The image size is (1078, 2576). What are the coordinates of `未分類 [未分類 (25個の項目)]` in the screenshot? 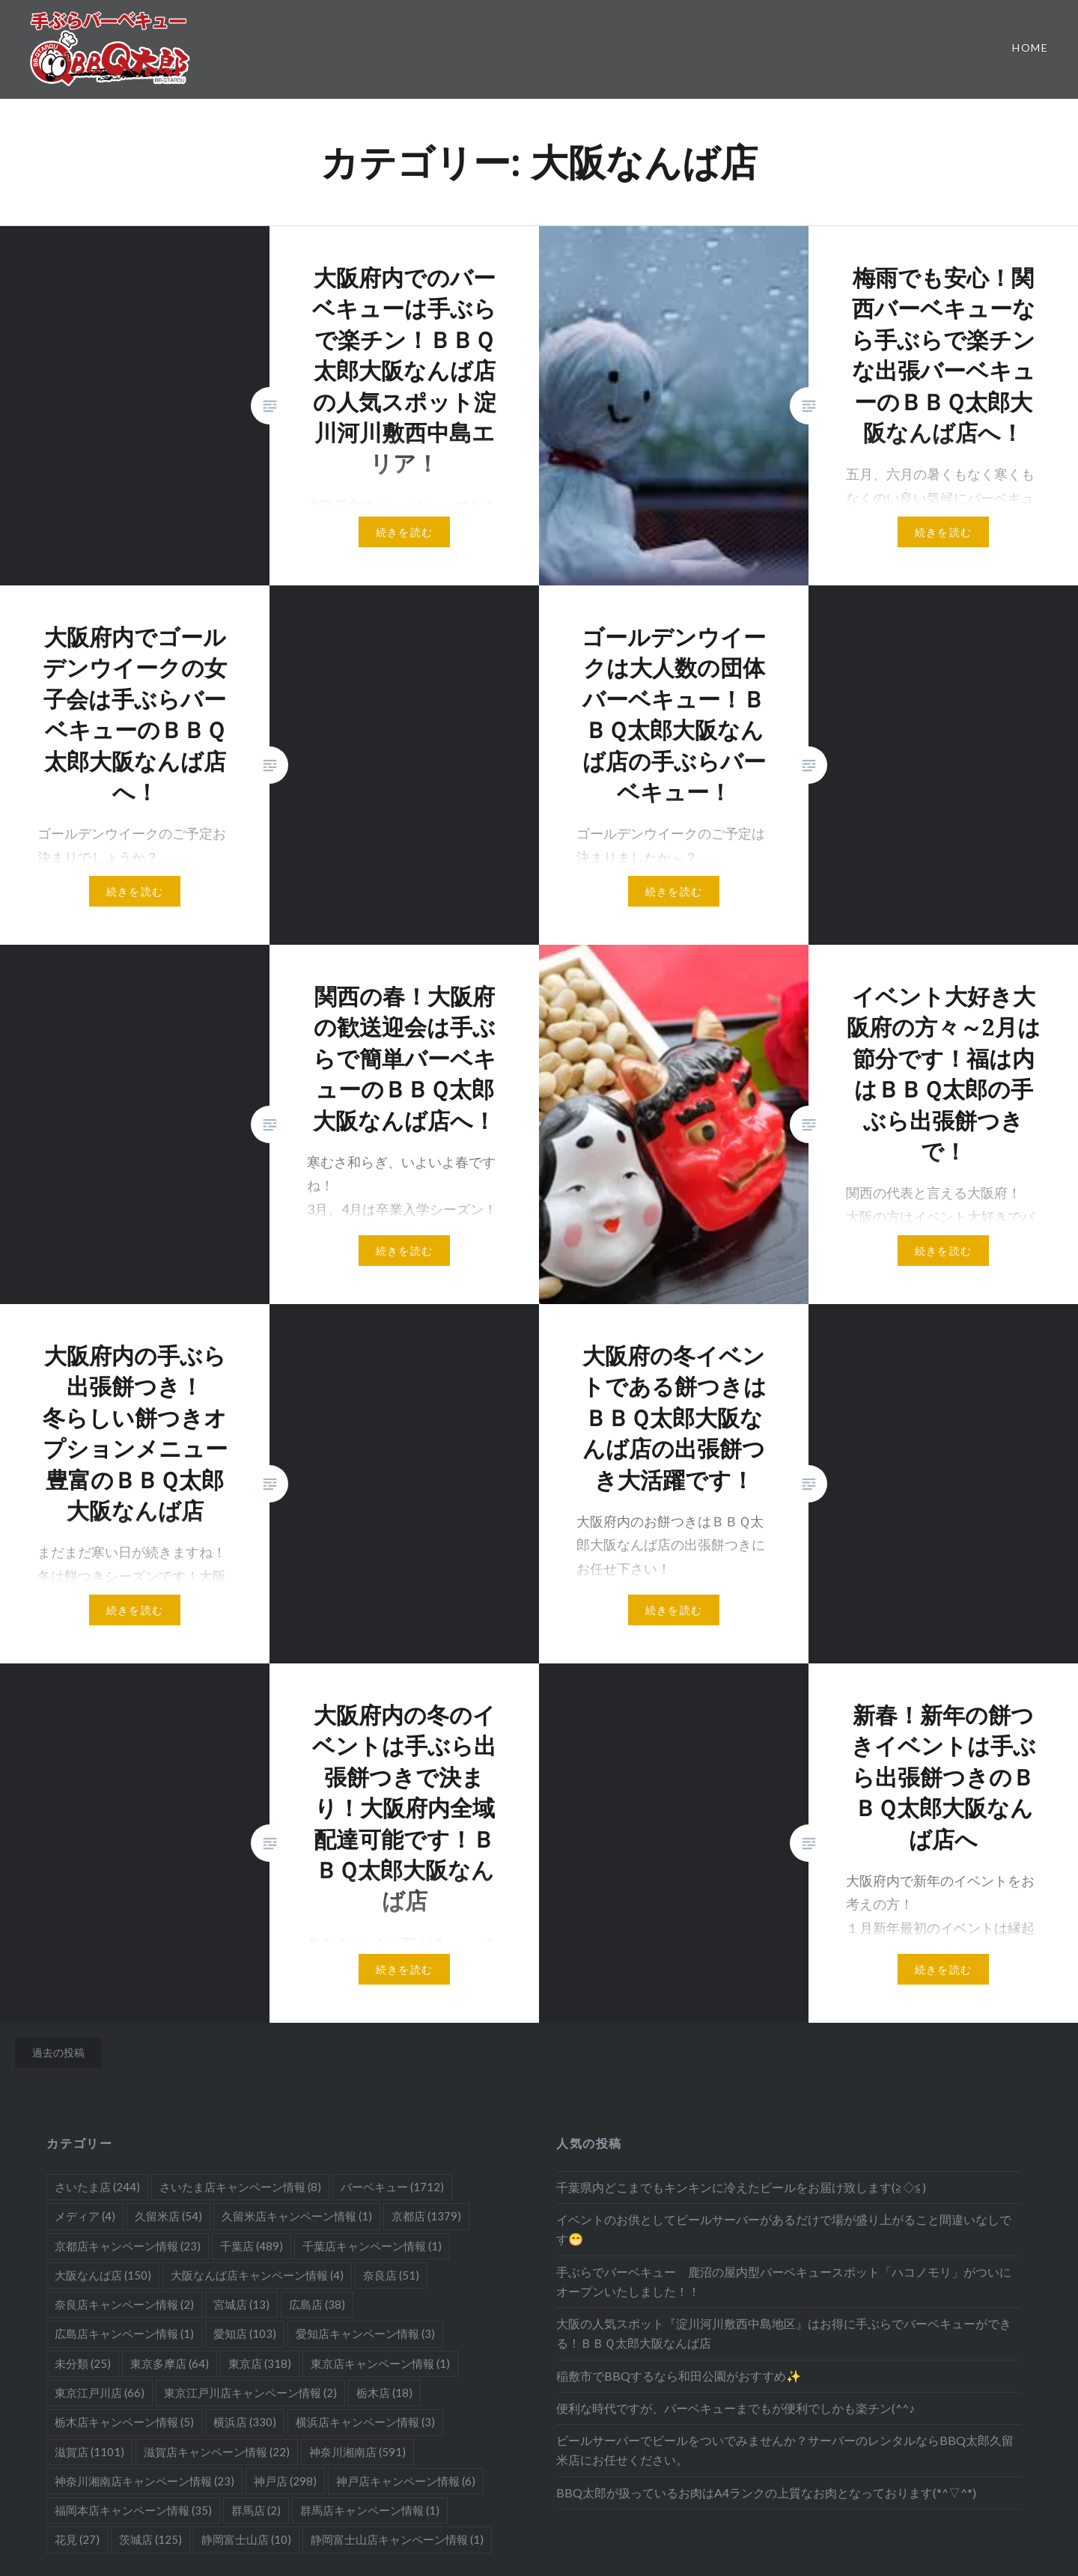 It's located at (83, 2363).